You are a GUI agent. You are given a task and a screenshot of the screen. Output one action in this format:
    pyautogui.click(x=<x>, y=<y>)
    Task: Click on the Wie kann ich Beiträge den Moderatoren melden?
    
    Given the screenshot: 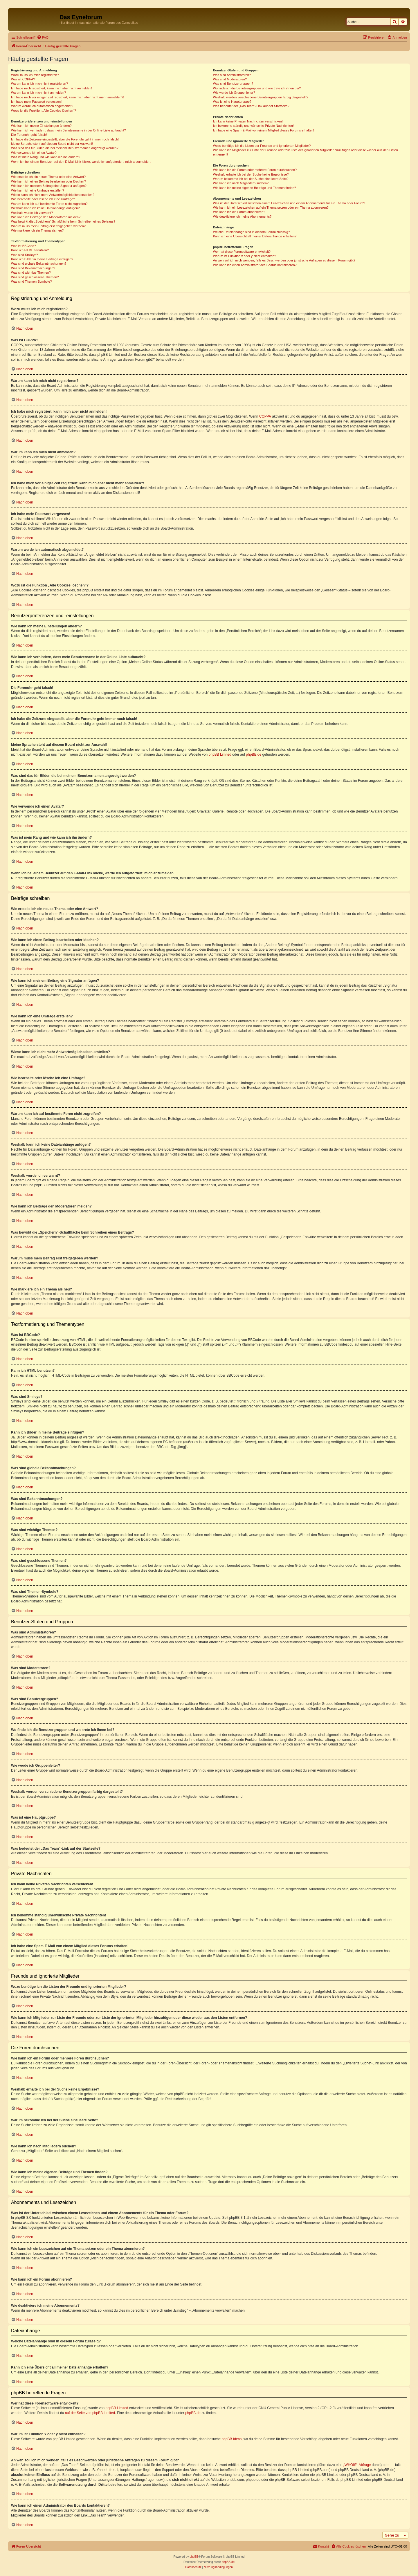 What is the action you would take?
    pyautogui.click(x=45, y=217)
    